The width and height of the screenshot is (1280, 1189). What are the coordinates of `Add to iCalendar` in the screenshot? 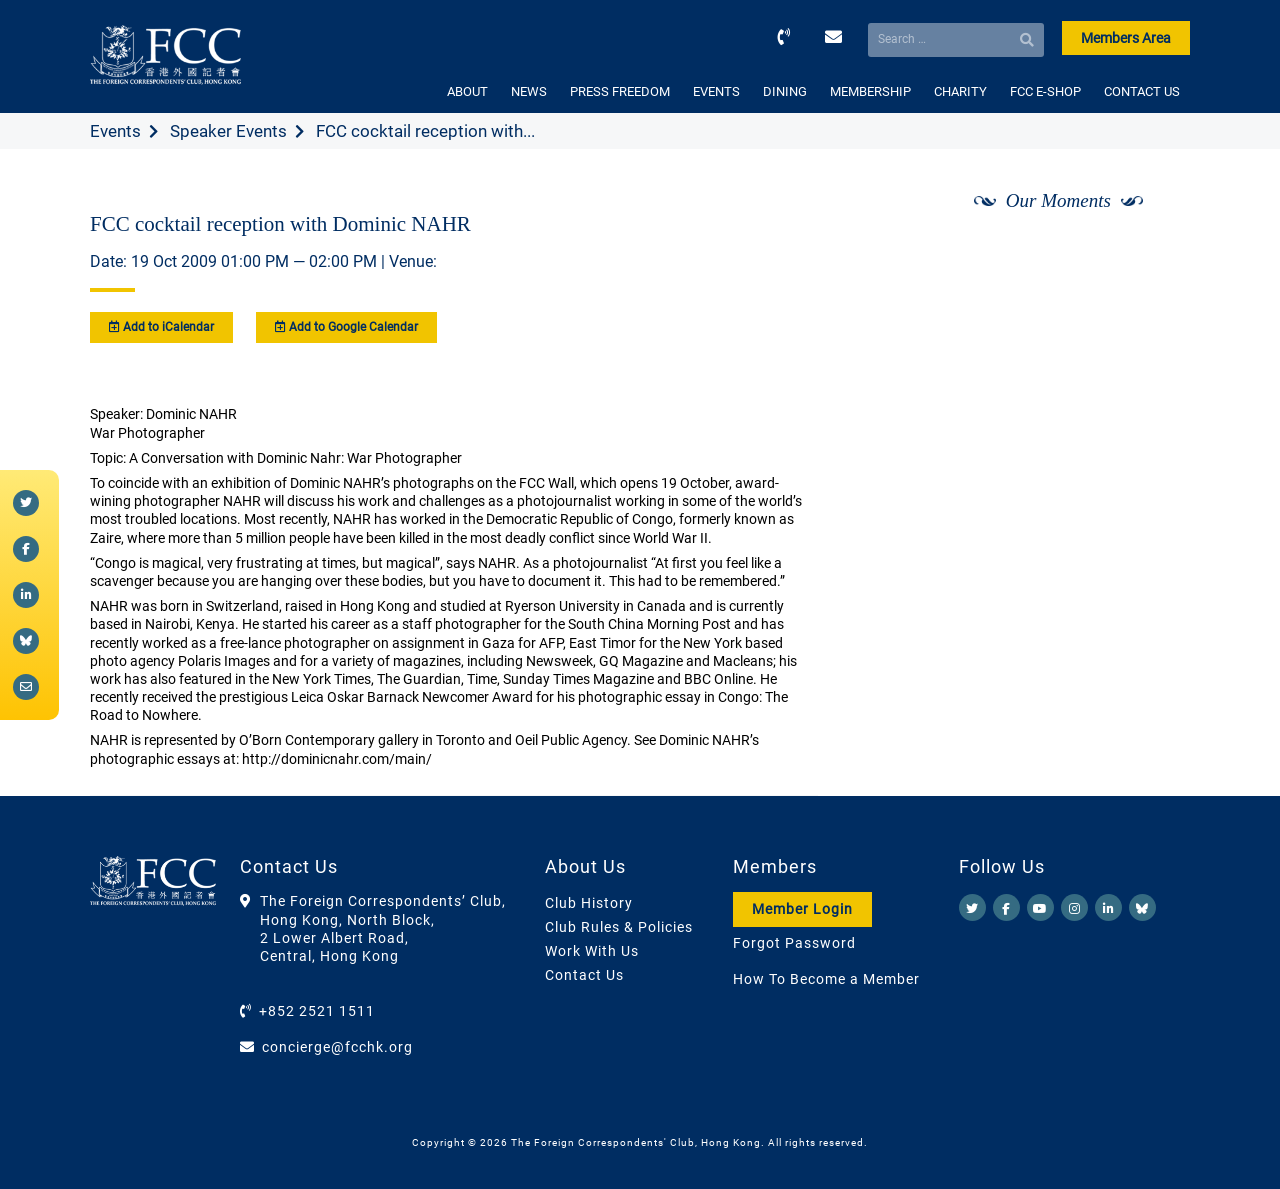 It's located at (161, 327).